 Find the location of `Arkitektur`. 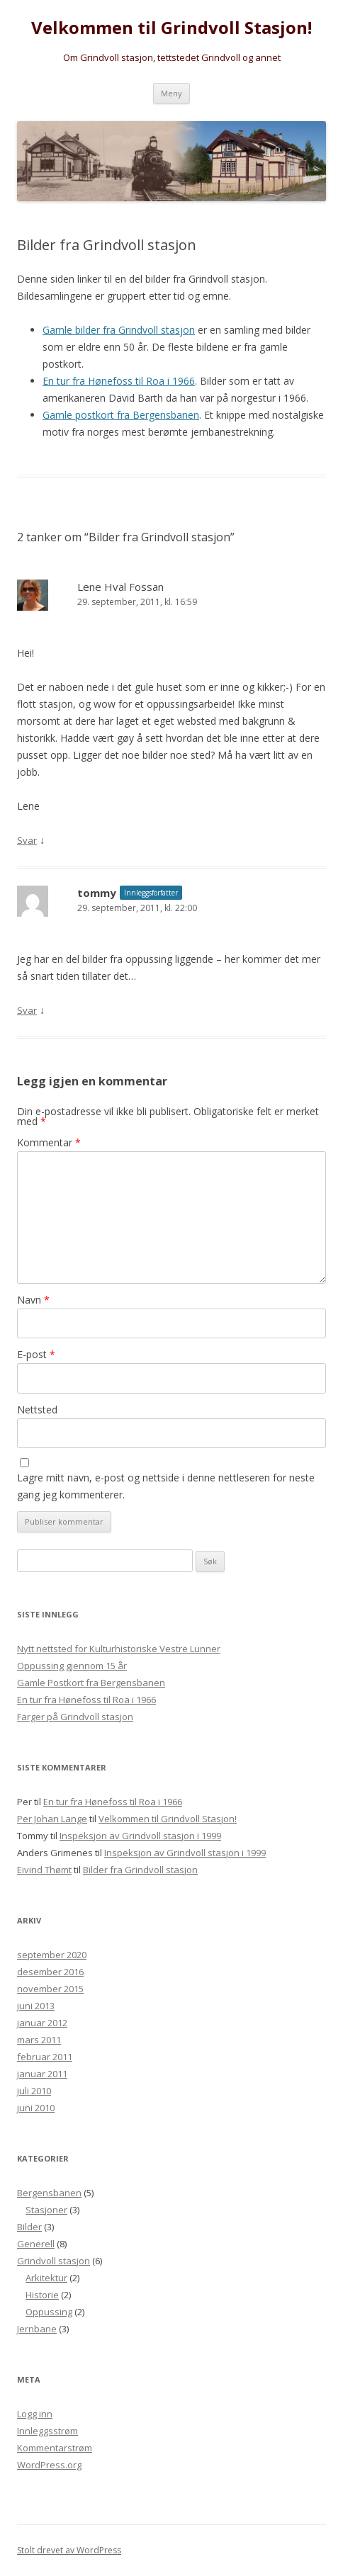

Arkitektur is located at coordinates (46, 2277).